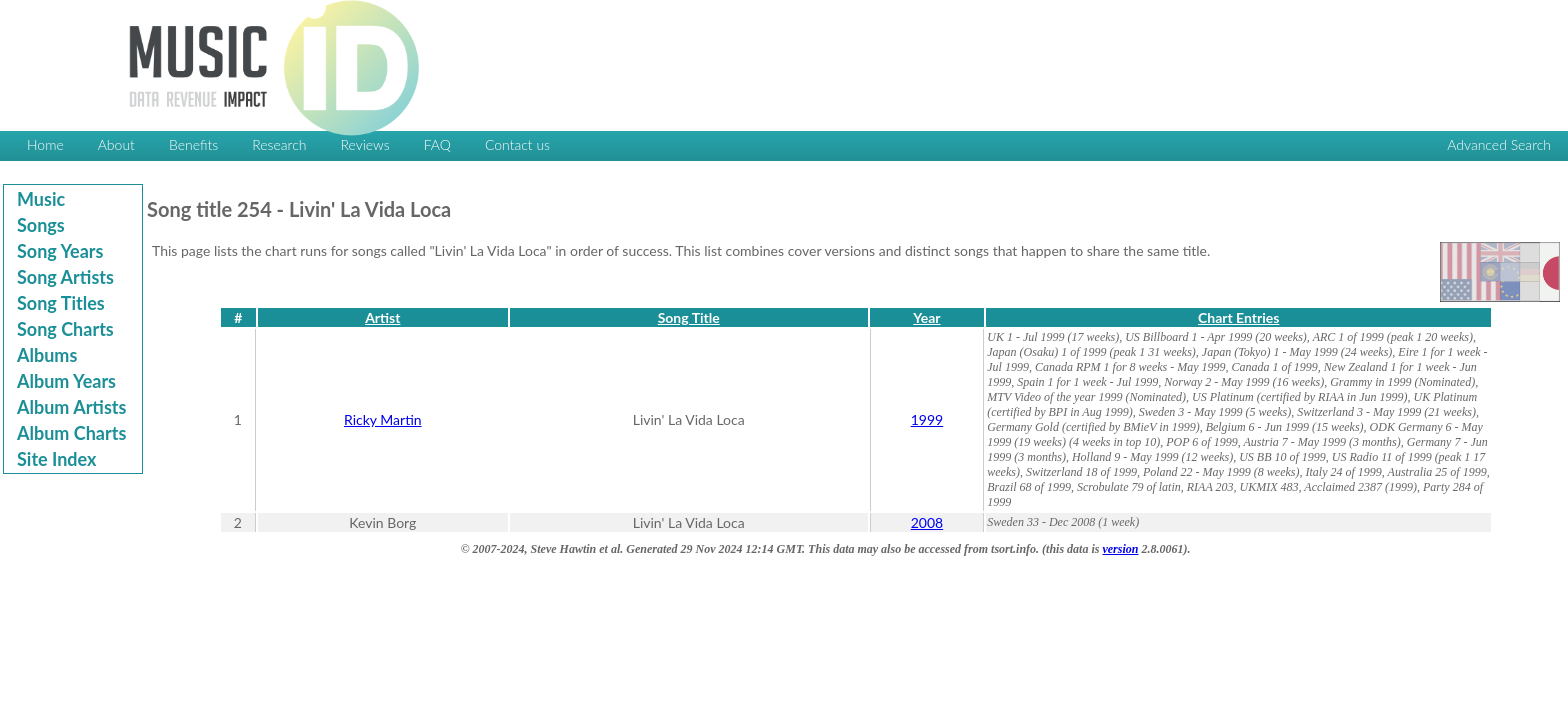 The height and width of the screenshot is (720, 1568). I want to click on version, so click(1120, 549).